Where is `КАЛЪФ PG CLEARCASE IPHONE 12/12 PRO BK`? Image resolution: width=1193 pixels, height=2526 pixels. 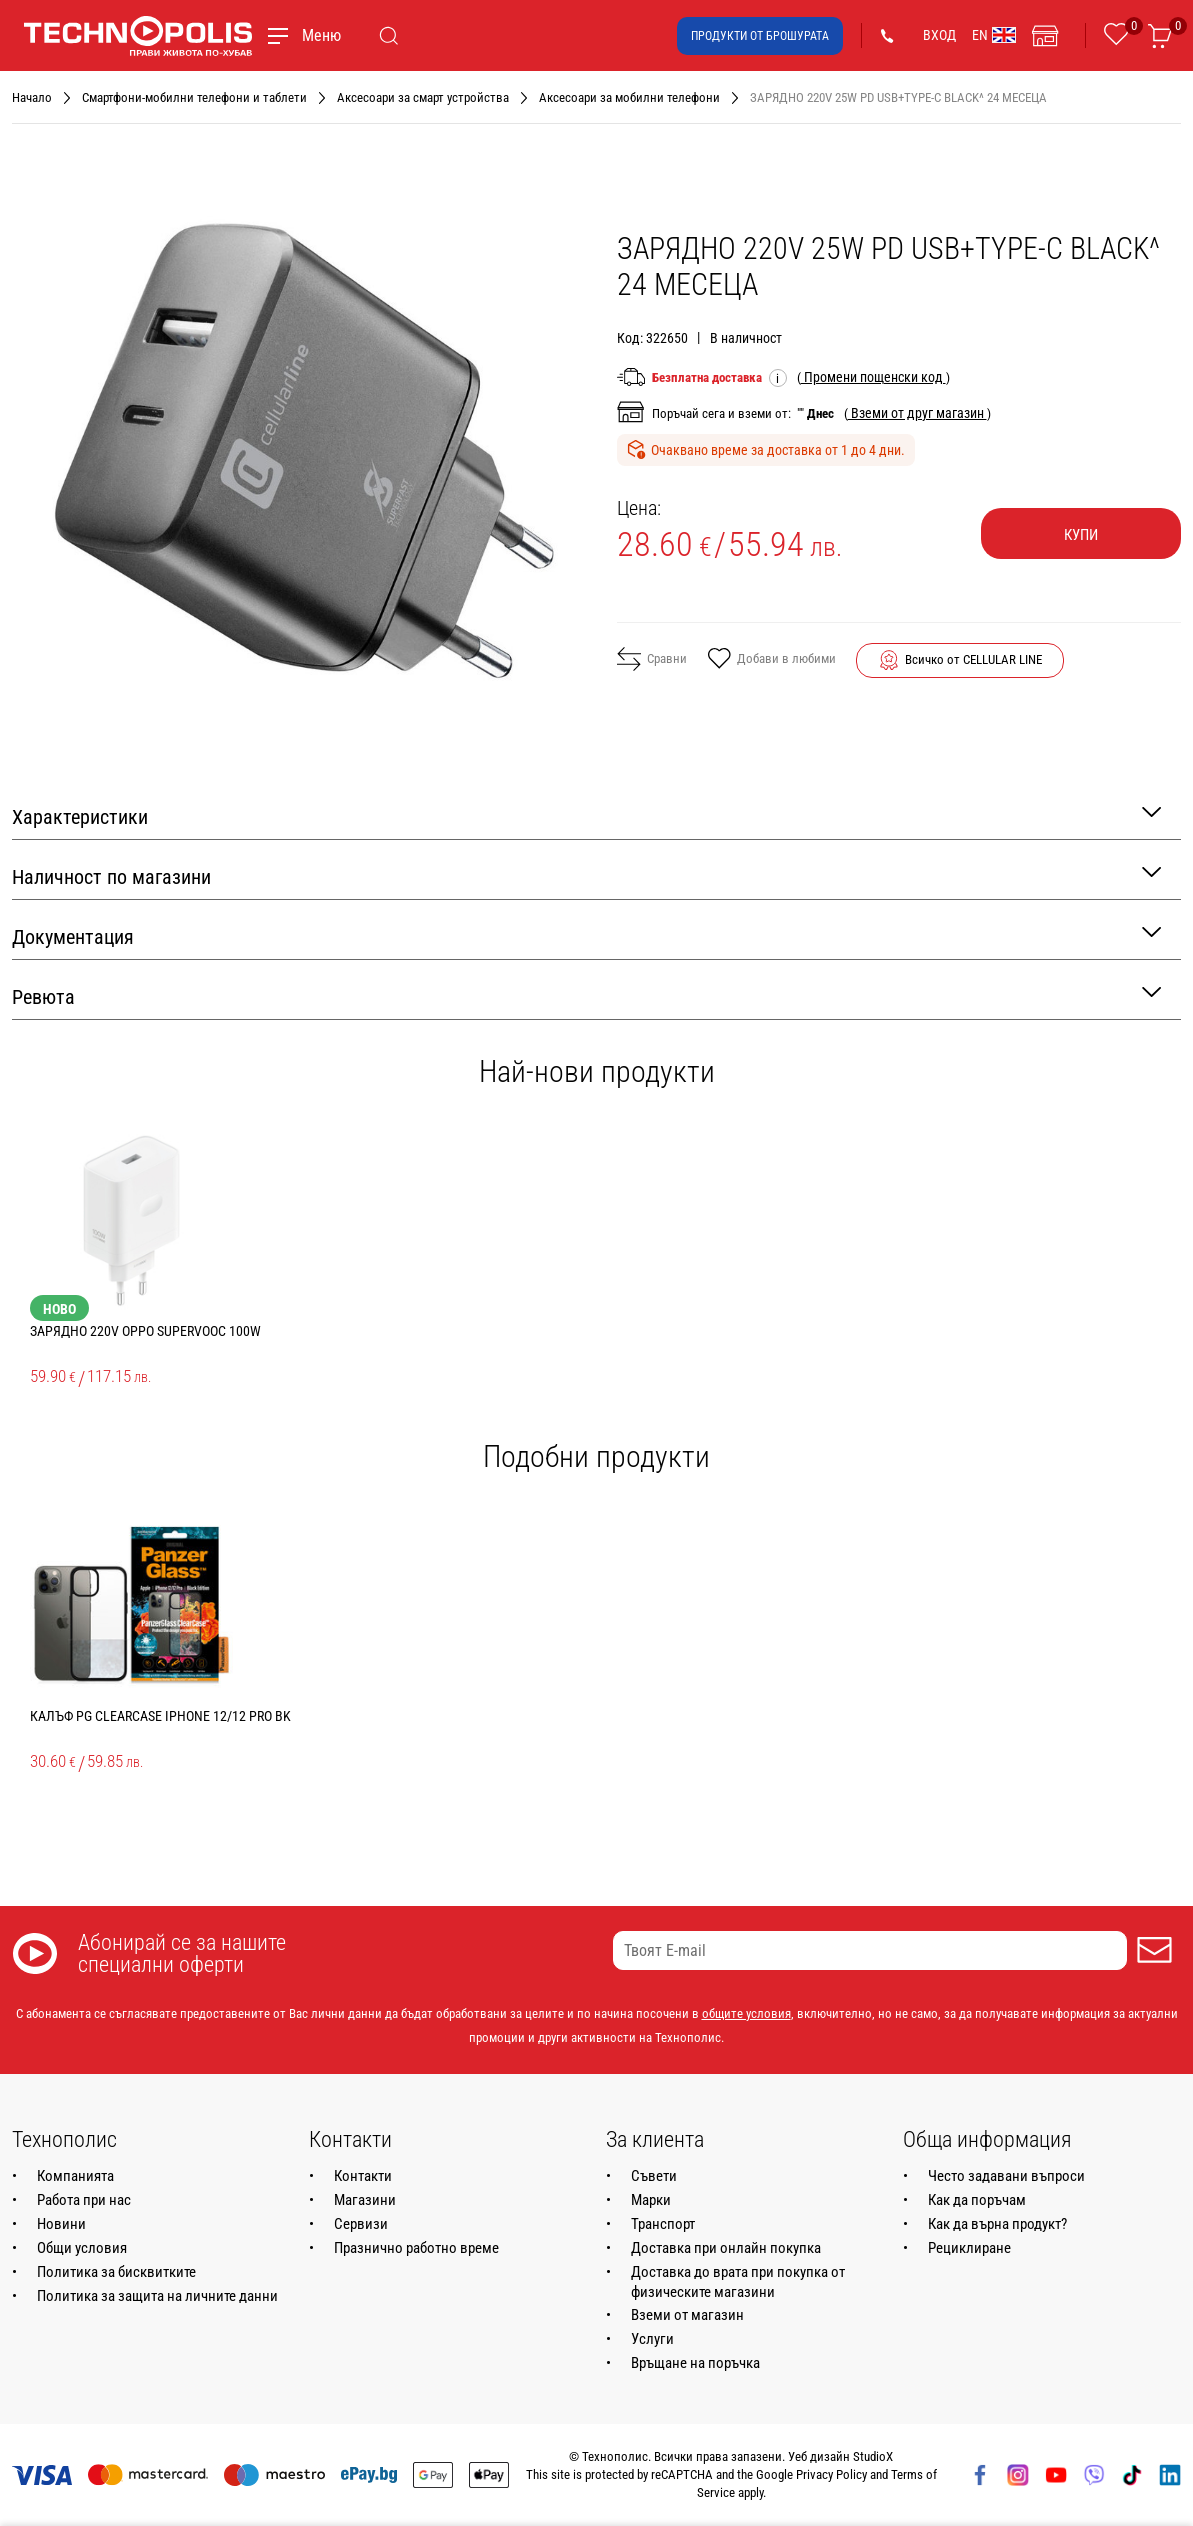 КАЛЪФ PG CLEARCASE IPHONE 12/12 PRO BK is located at coordinates (160, 1716).